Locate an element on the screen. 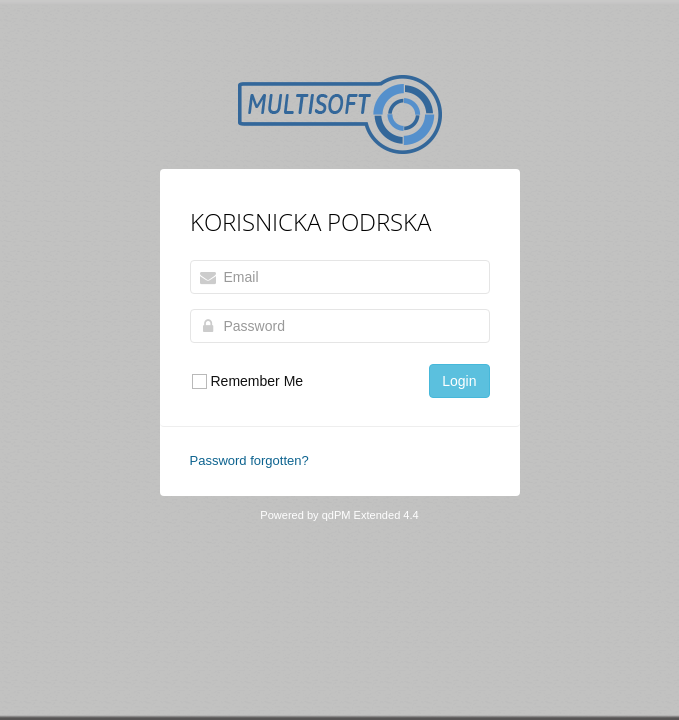 The width and height of the screenshot is (679, 720). Password forgotten? is located at coordinates (249, 460).